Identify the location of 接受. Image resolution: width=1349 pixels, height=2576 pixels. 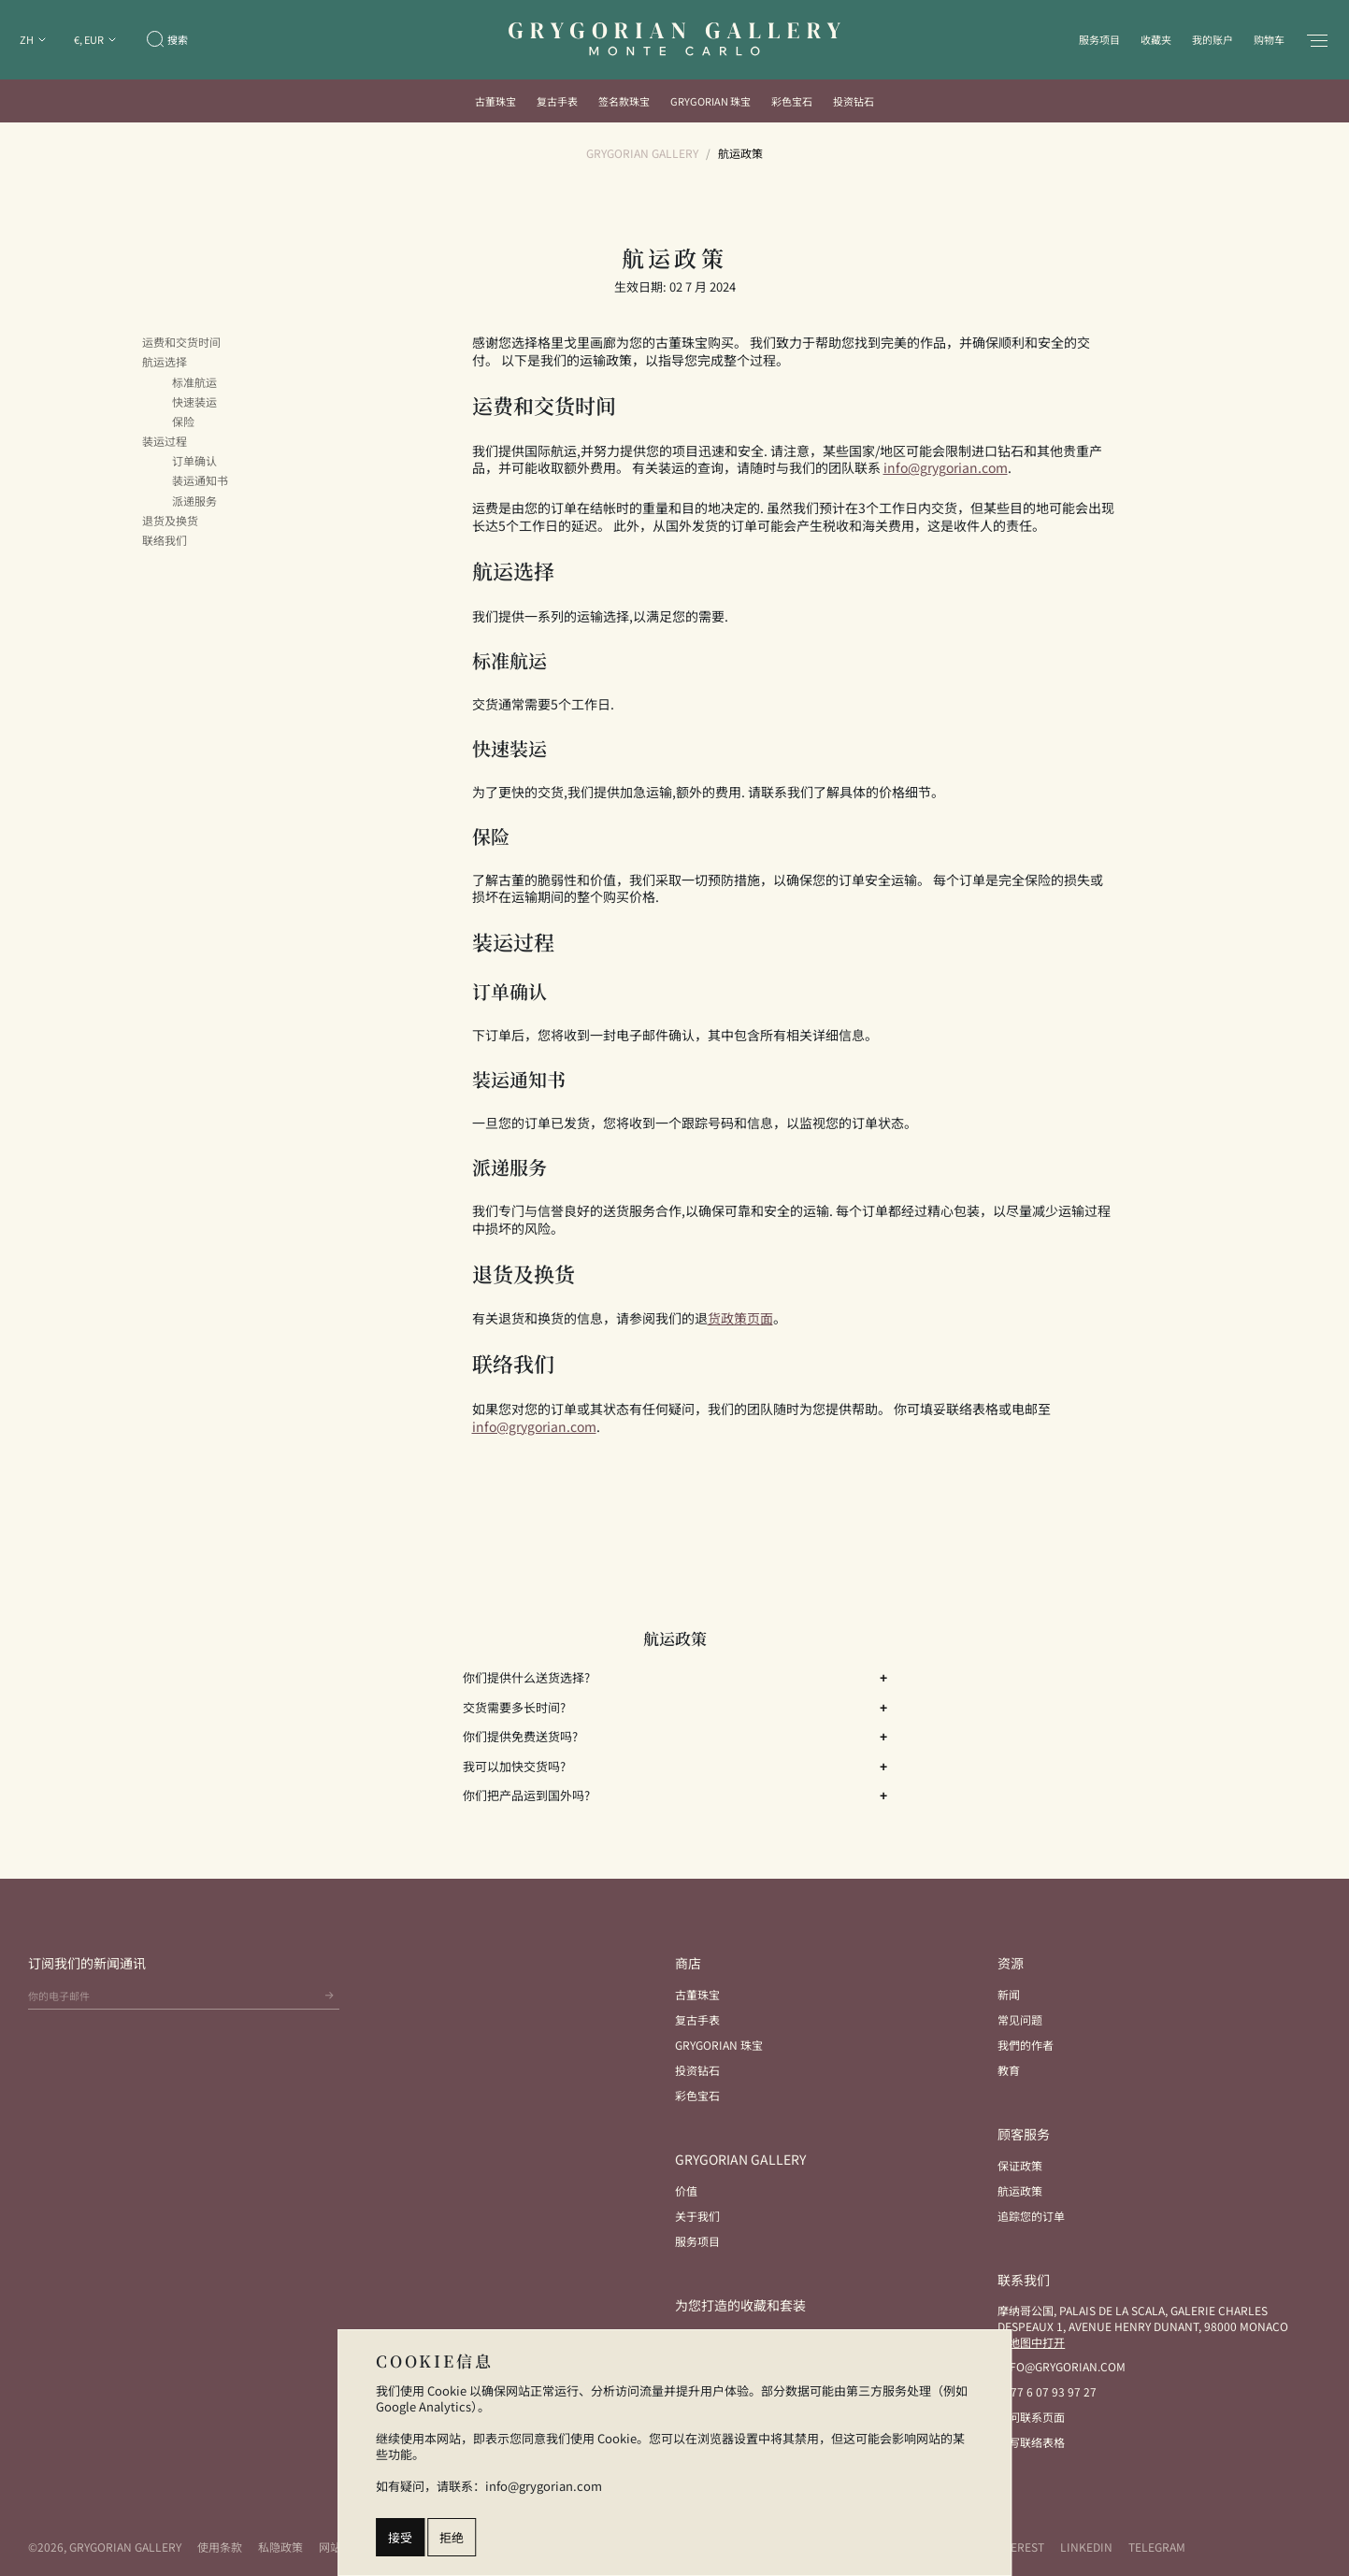
(400, 2537).